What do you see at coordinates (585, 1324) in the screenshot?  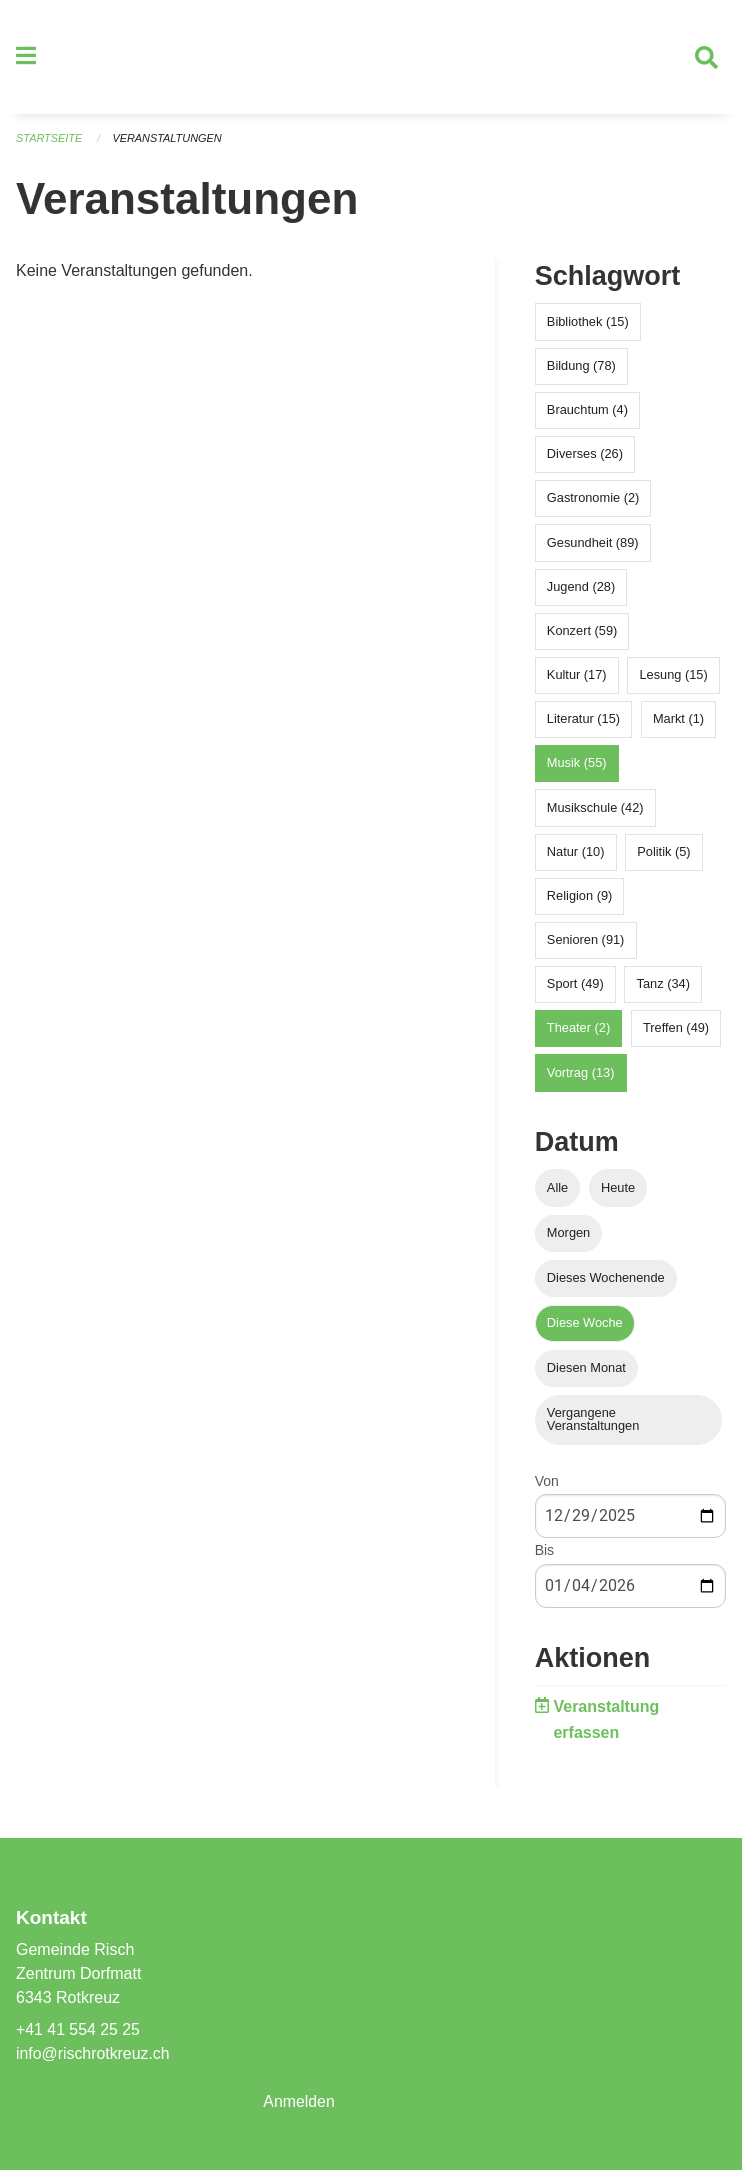 I see `Diese Woche` at bounding box center [585, 1324].